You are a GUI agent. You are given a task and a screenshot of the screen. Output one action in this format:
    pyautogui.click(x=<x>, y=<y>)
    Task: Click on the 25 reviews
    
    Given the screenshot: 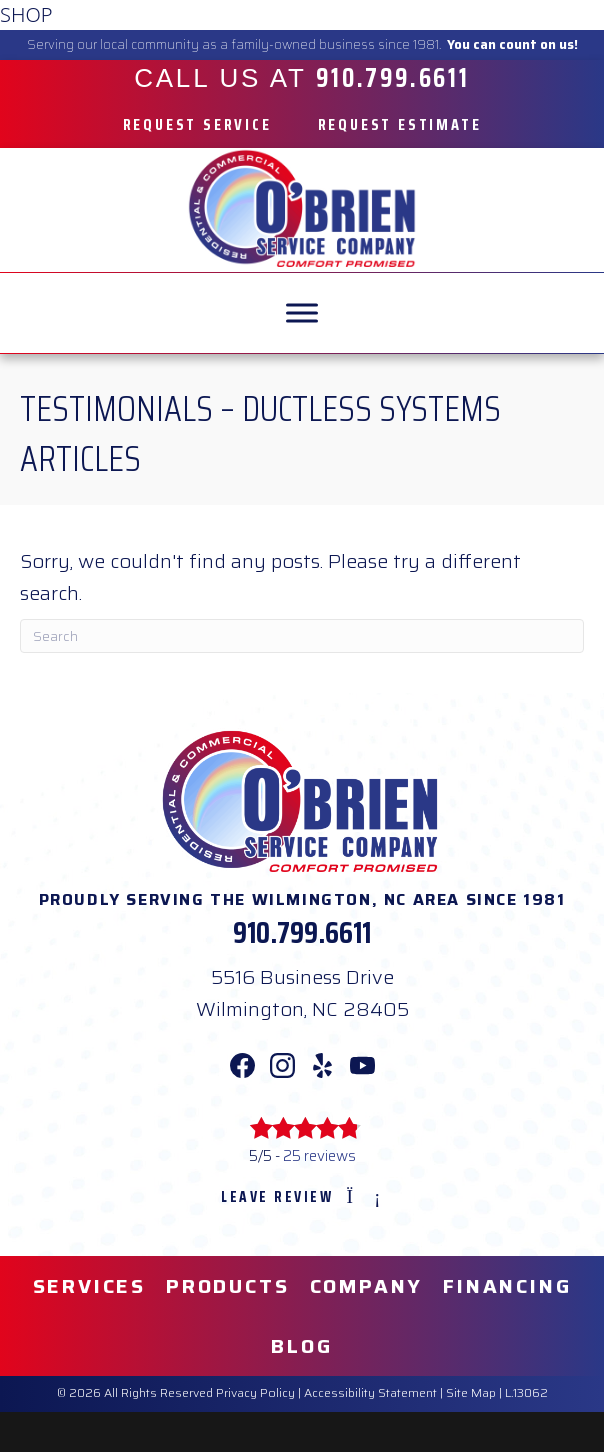 What is the action you would take?
    pyautogui.click(x=319, y=1156)
    